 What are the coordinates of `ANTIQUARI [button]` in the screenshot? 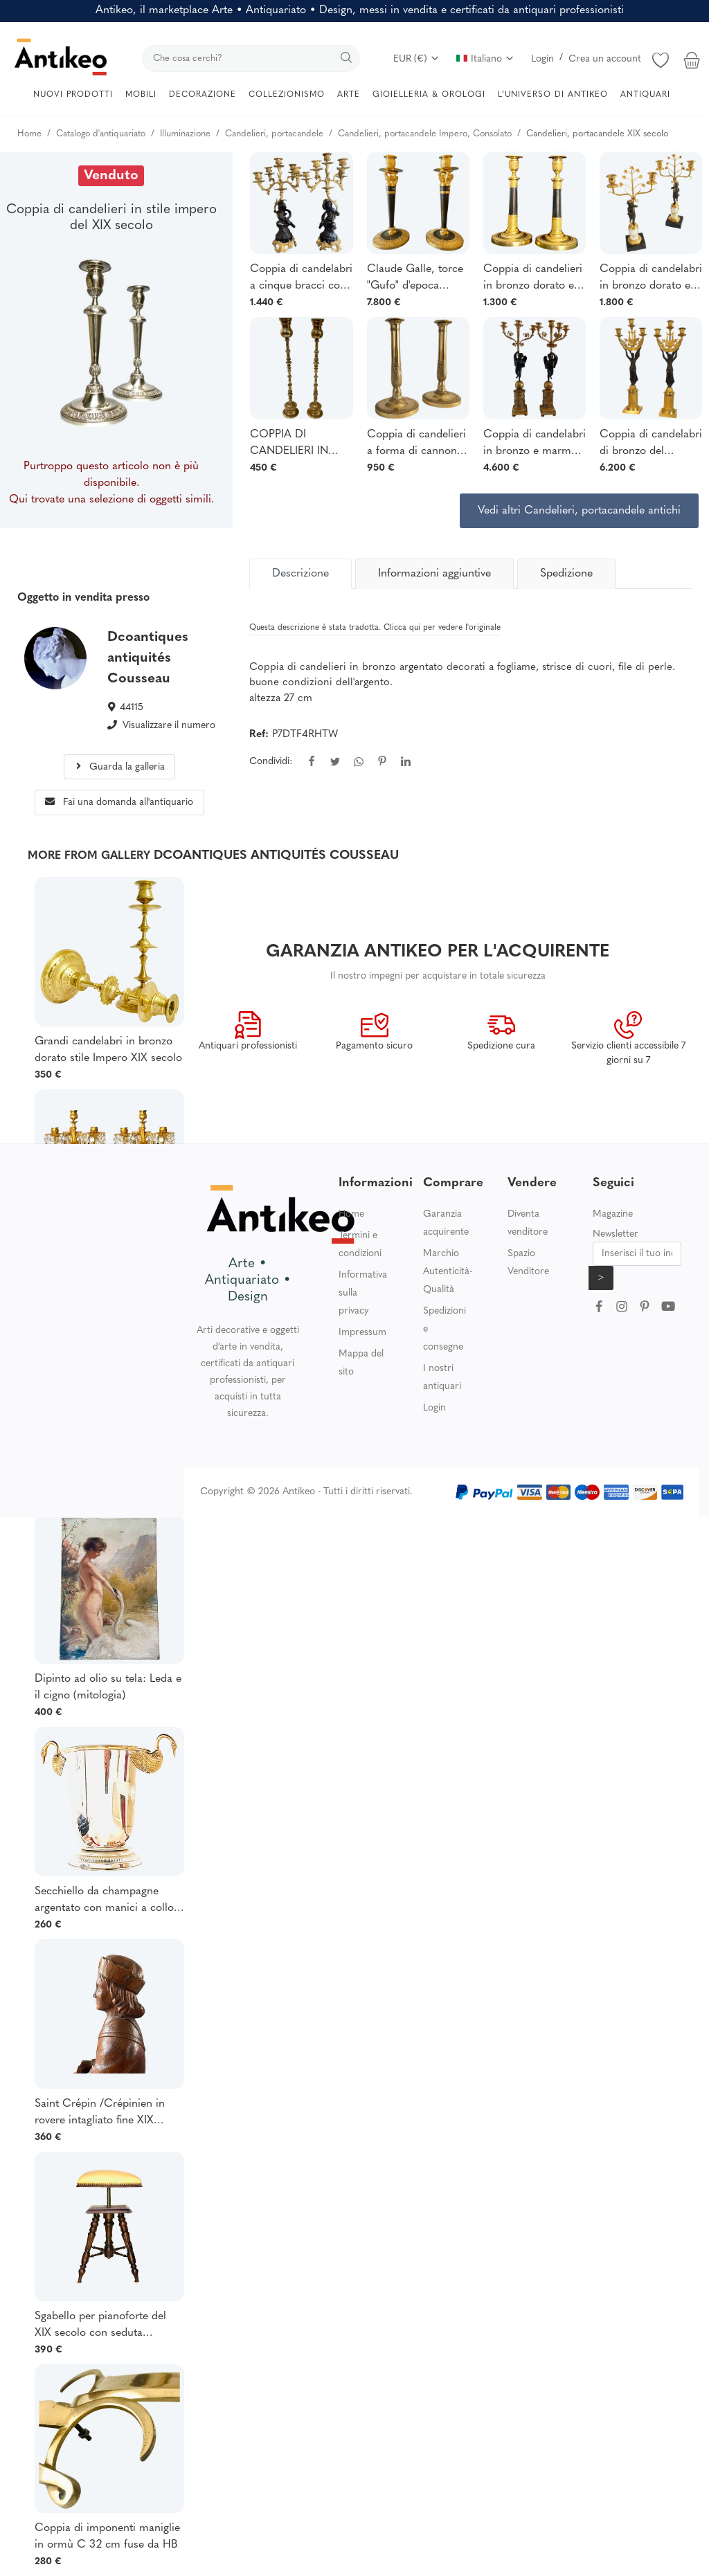 It's located at (645, 95).